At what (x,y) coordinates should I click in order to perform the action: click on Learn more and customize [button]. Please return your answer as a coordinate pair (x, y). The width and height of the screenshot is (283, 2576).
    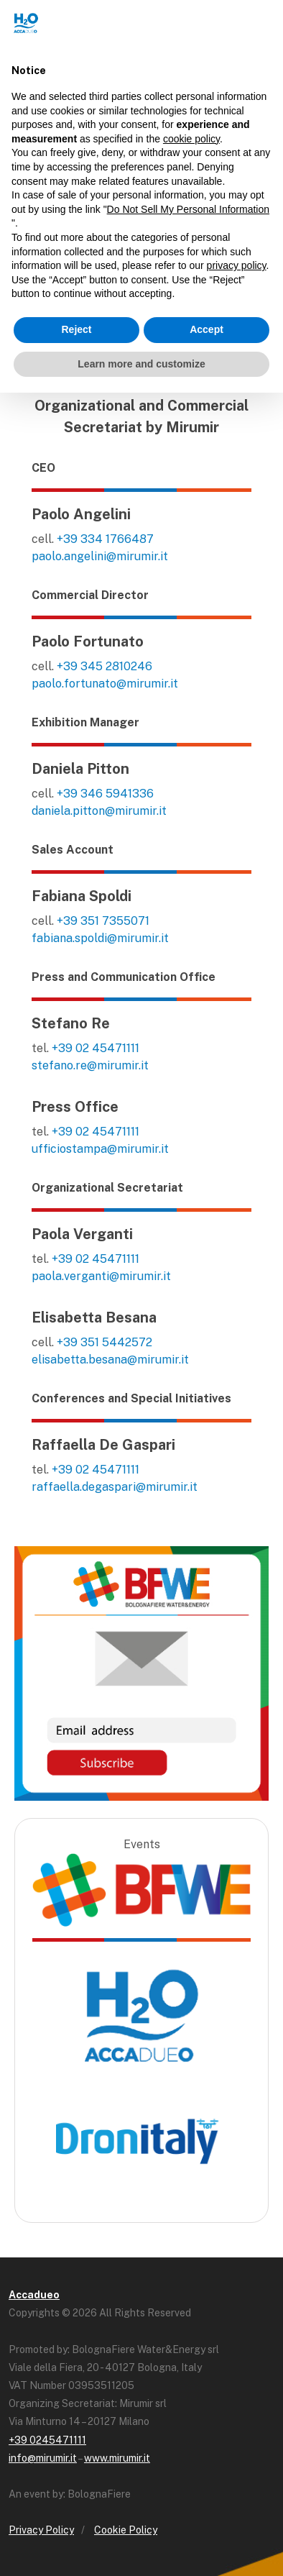
    Looking at the image, I should click on (141, 364).